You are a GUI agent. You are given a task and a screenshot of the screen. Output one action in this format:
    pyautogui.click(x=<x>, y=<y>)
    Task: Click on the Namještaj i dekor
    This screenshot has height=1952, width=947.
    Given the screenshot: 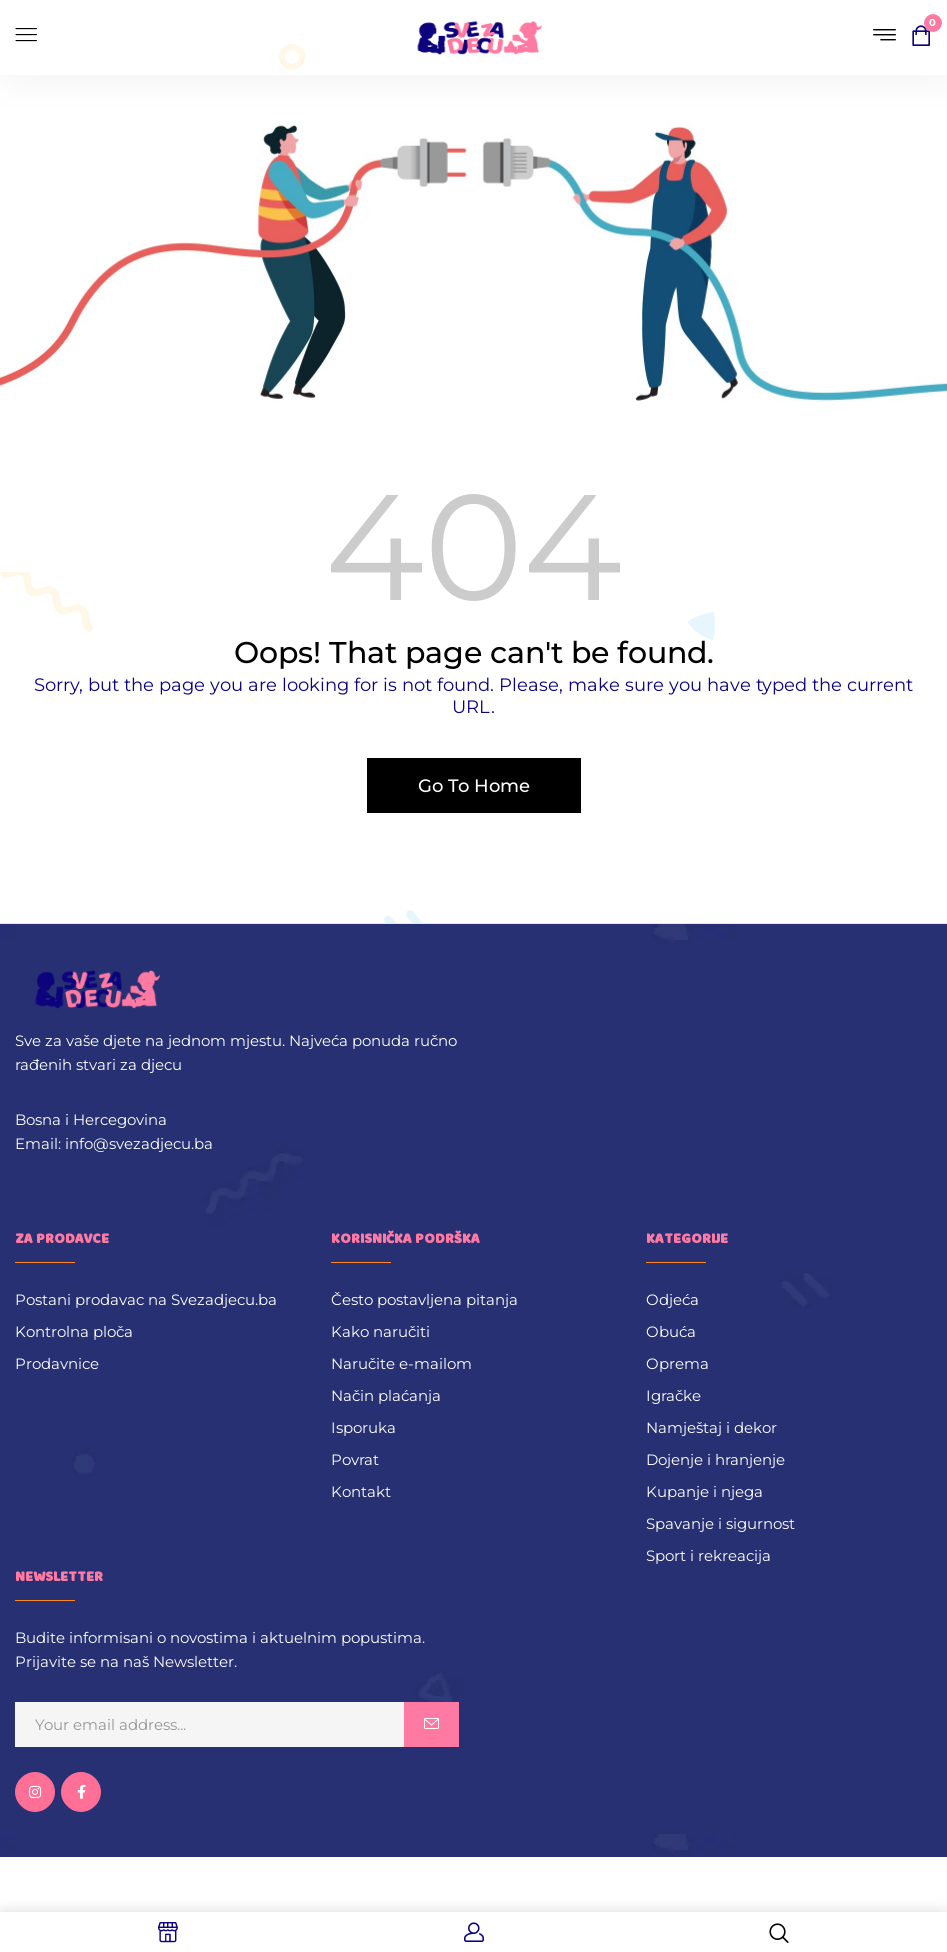 What is the action you would take?
    pyautogui.click(x=711, y=1427)
    